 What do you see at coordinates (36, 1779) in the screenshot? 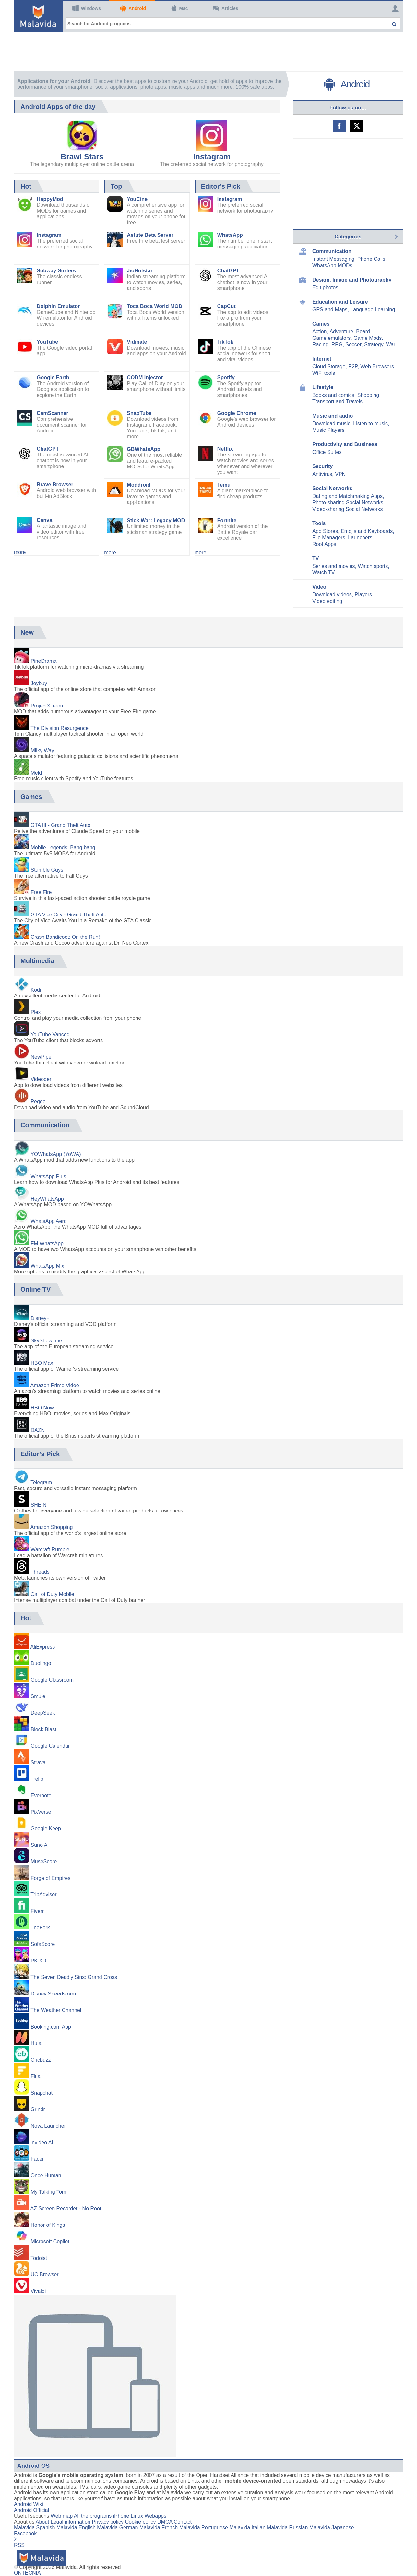
I see `Trello` at bounding box center [36, 1779].